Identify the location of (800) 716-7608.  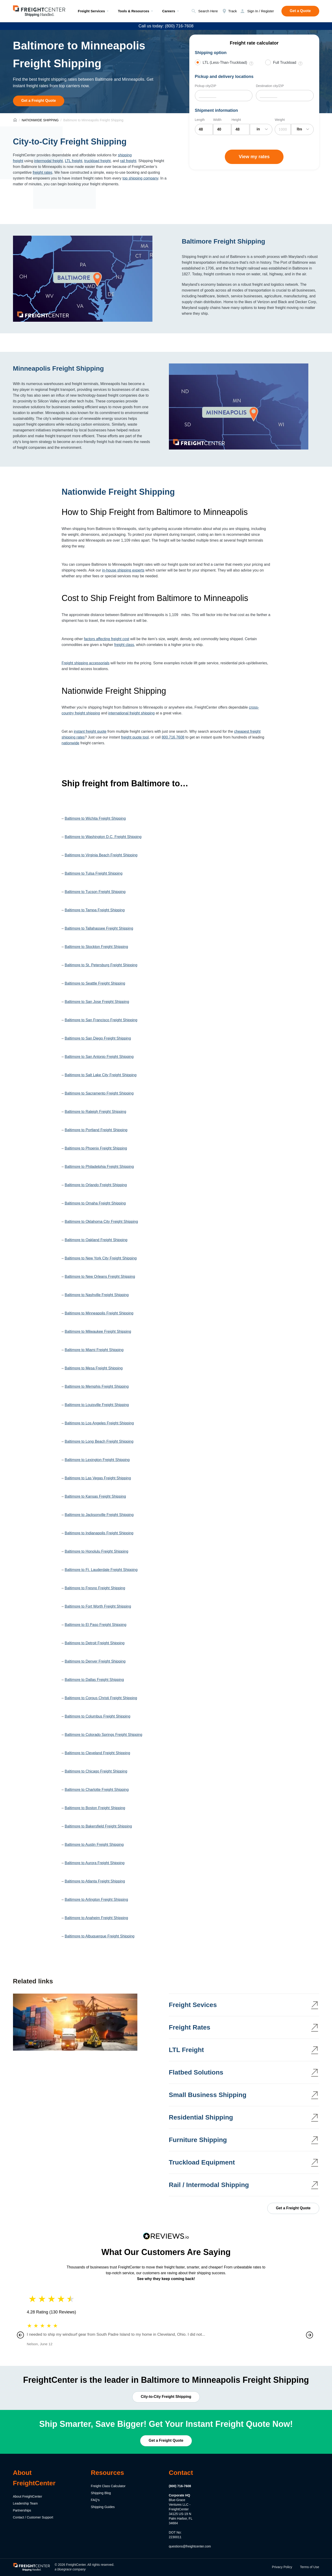
(180, 2486).